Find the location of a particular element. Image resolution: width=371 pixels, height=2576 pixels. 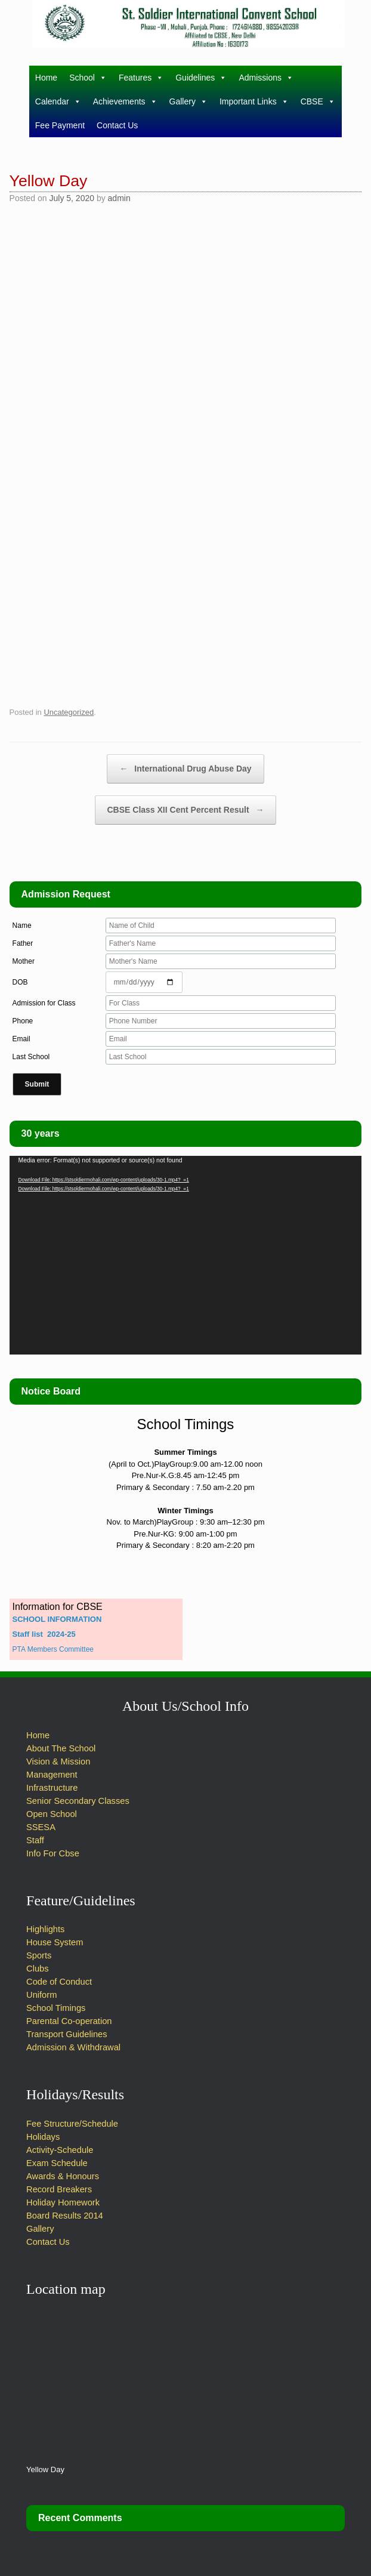

Uniform is located at coordinates (41, 1995).